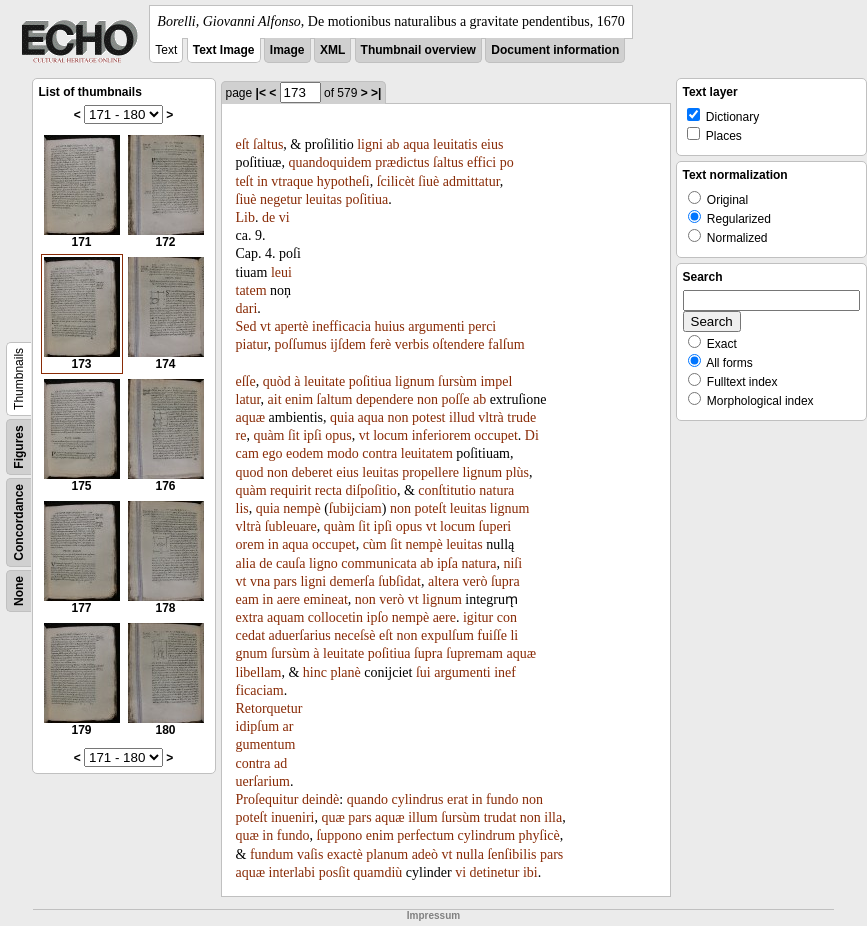  What do you see at coordinates (355, 508) in the screenshot?
I see `ſubijciam` at bounding box center [355, 508].